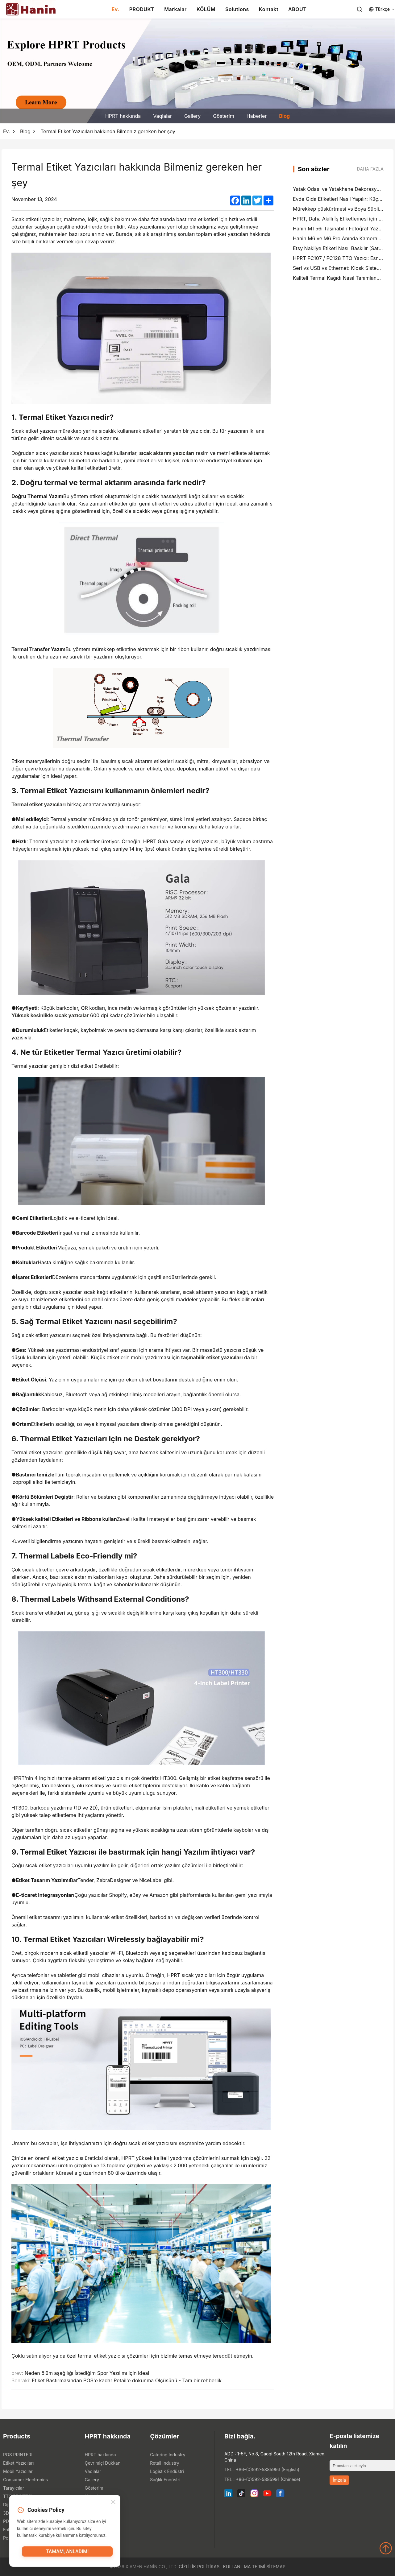  I want to click on Neden ölüm aşağılığı İstediğim Spor Yazılımı için ideal, so click(87, 2373).